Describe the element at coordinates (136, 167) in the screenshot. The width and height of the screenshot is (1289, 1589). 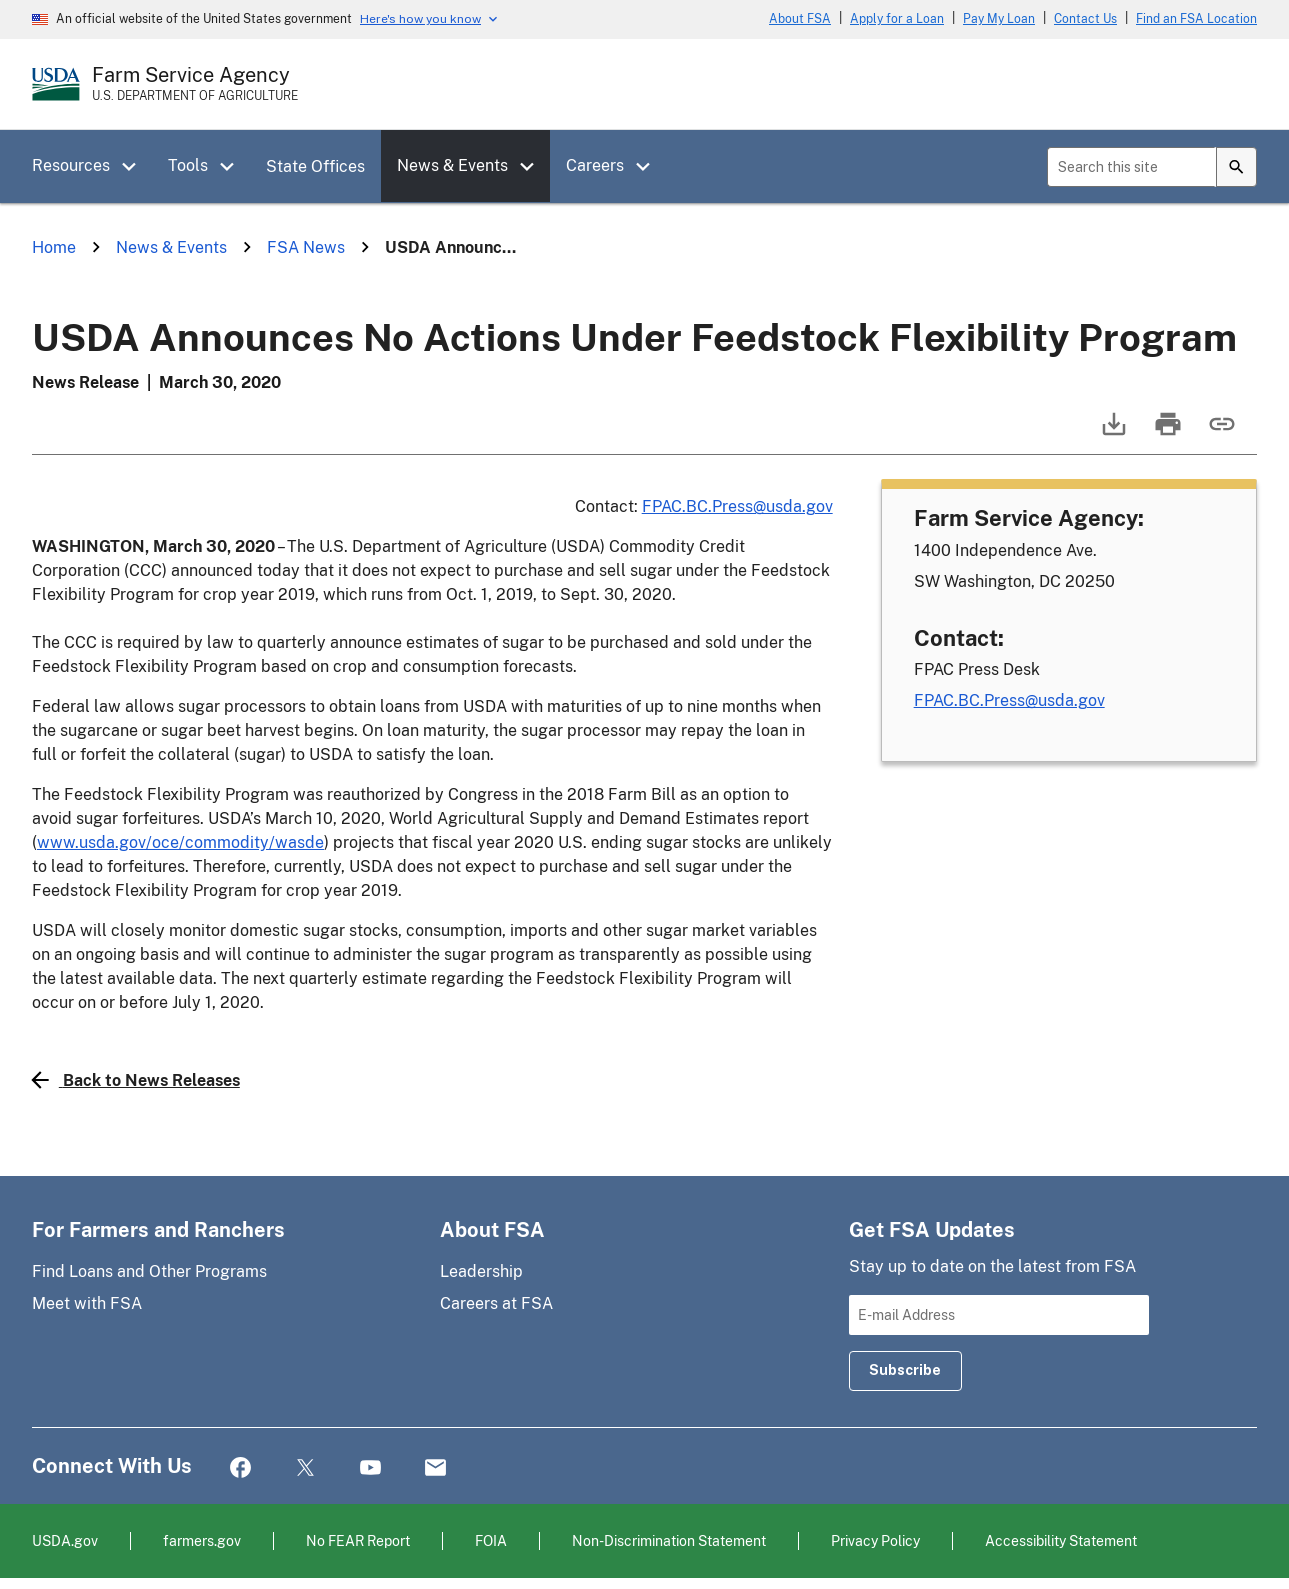
I see `[button]` at that location.